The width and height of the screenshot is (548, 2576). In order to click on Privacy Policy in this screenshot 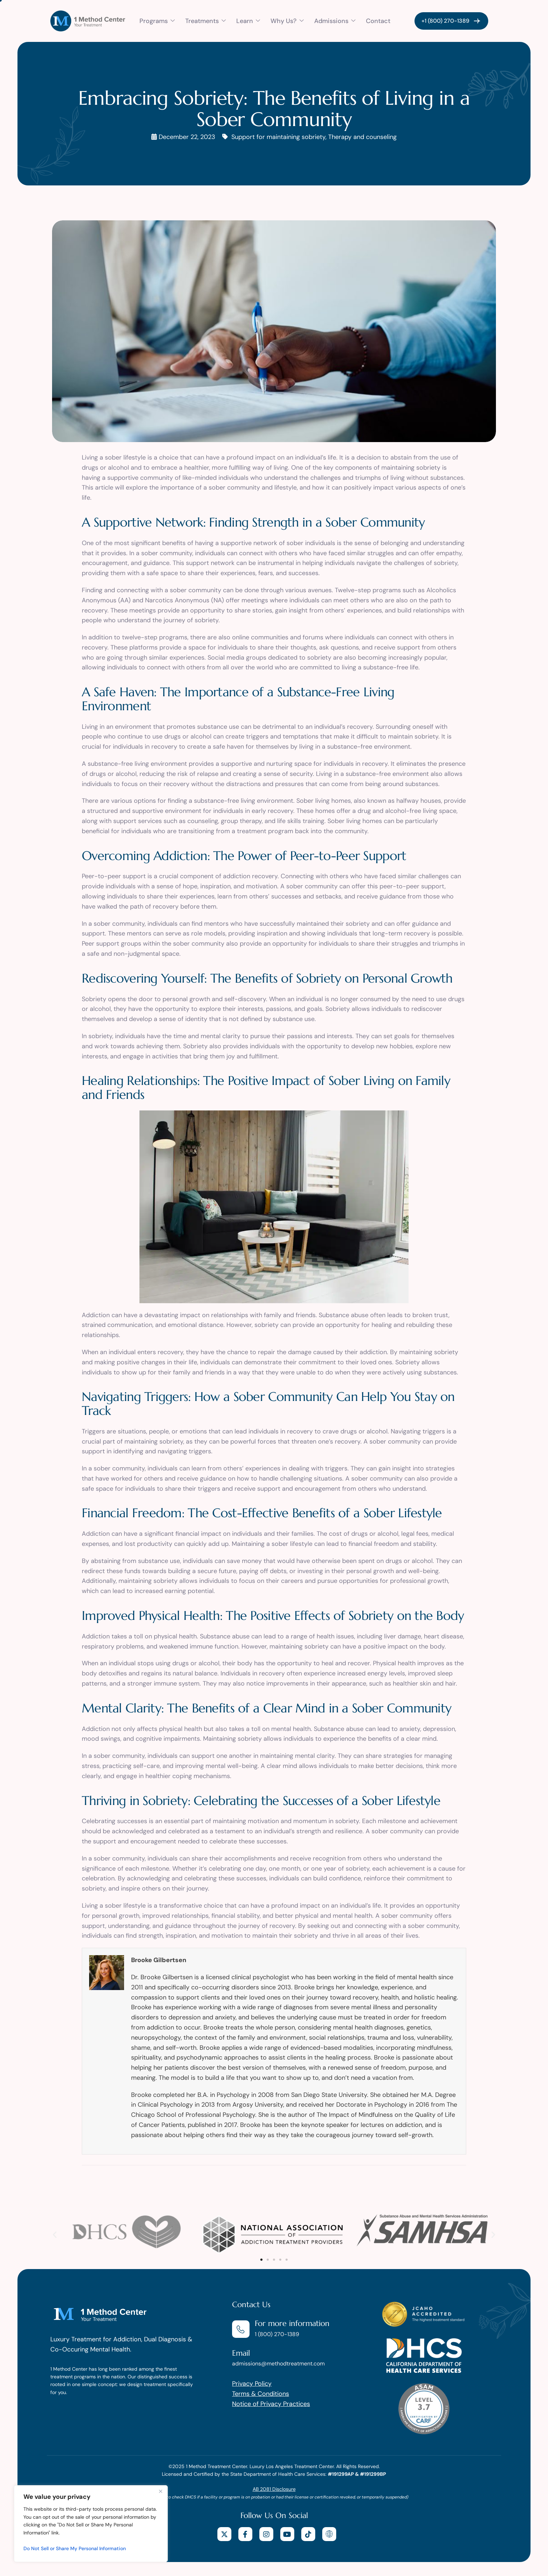, I will do `click(252, 2383)`.